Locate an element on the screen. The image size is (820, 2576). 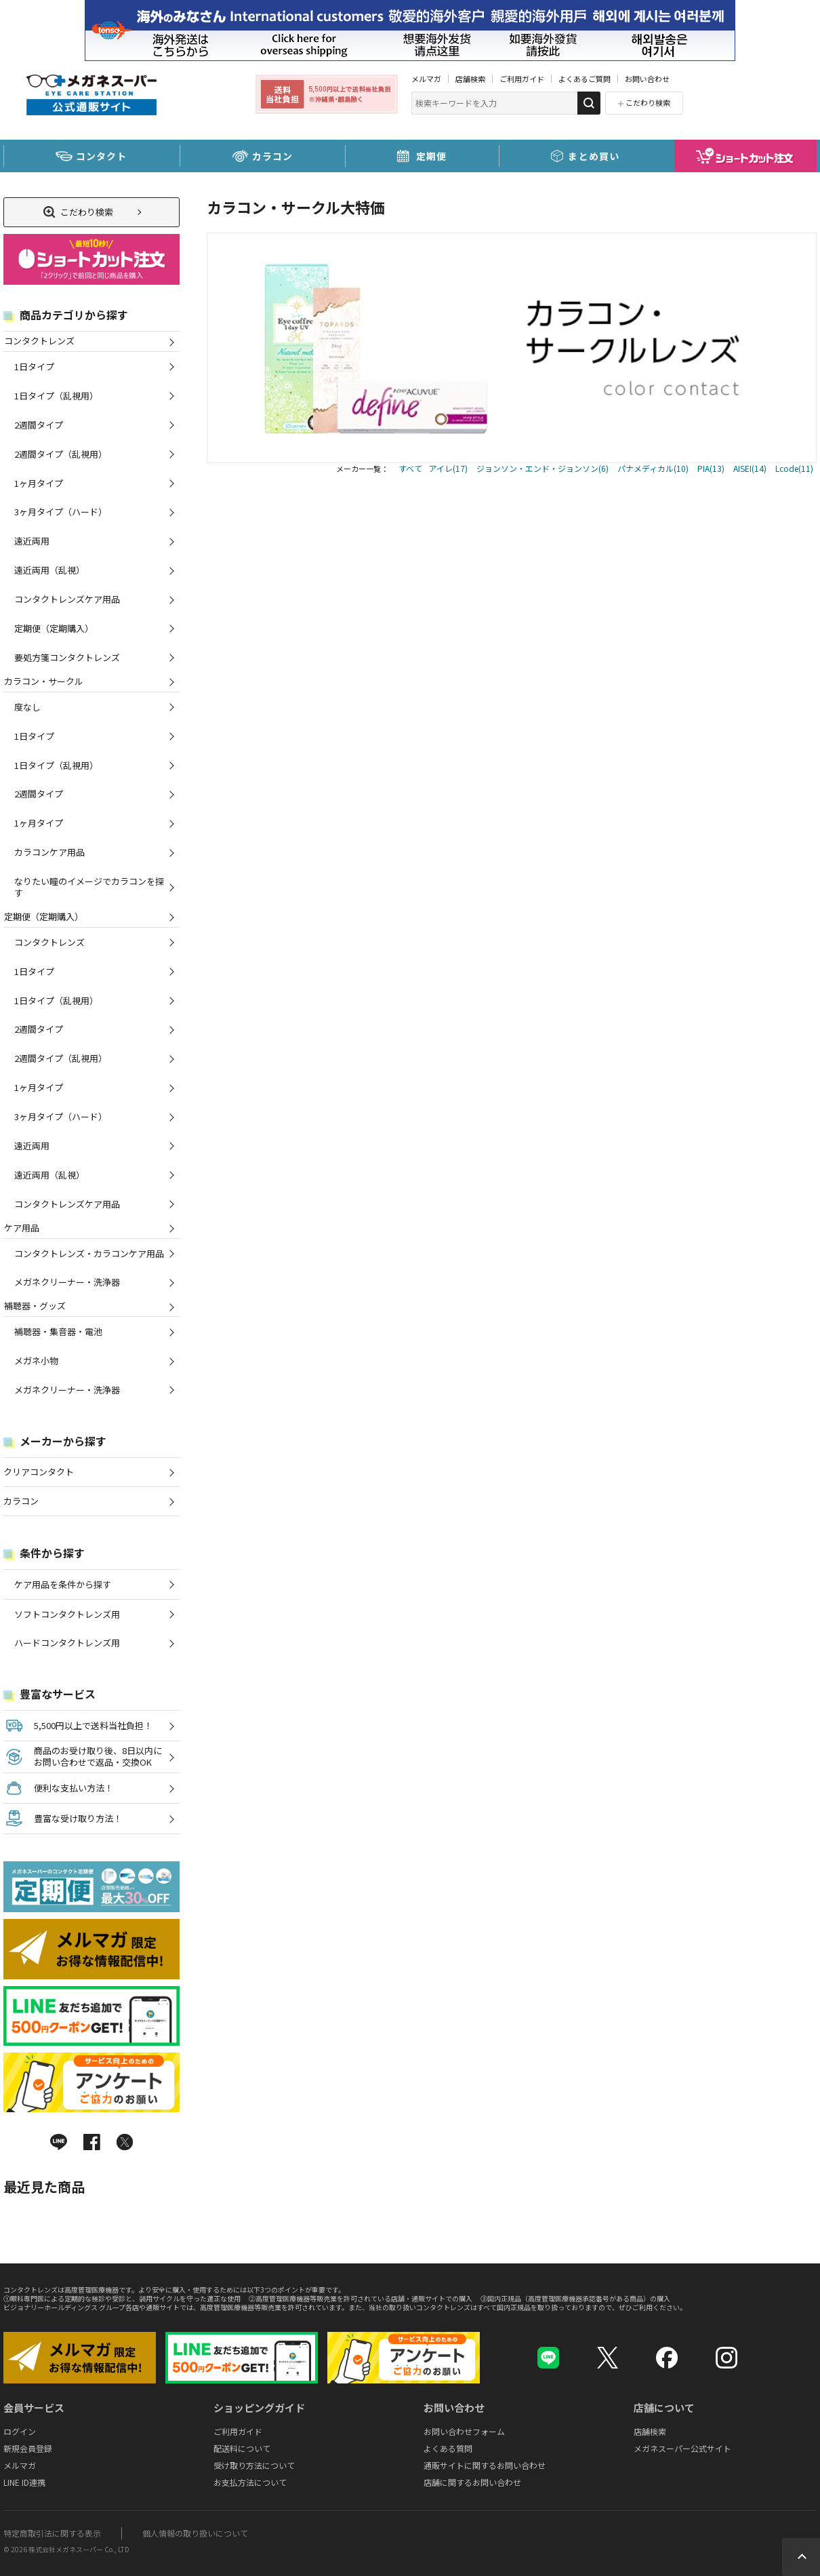
お問い合わせ is located at coordinates (647, 79).